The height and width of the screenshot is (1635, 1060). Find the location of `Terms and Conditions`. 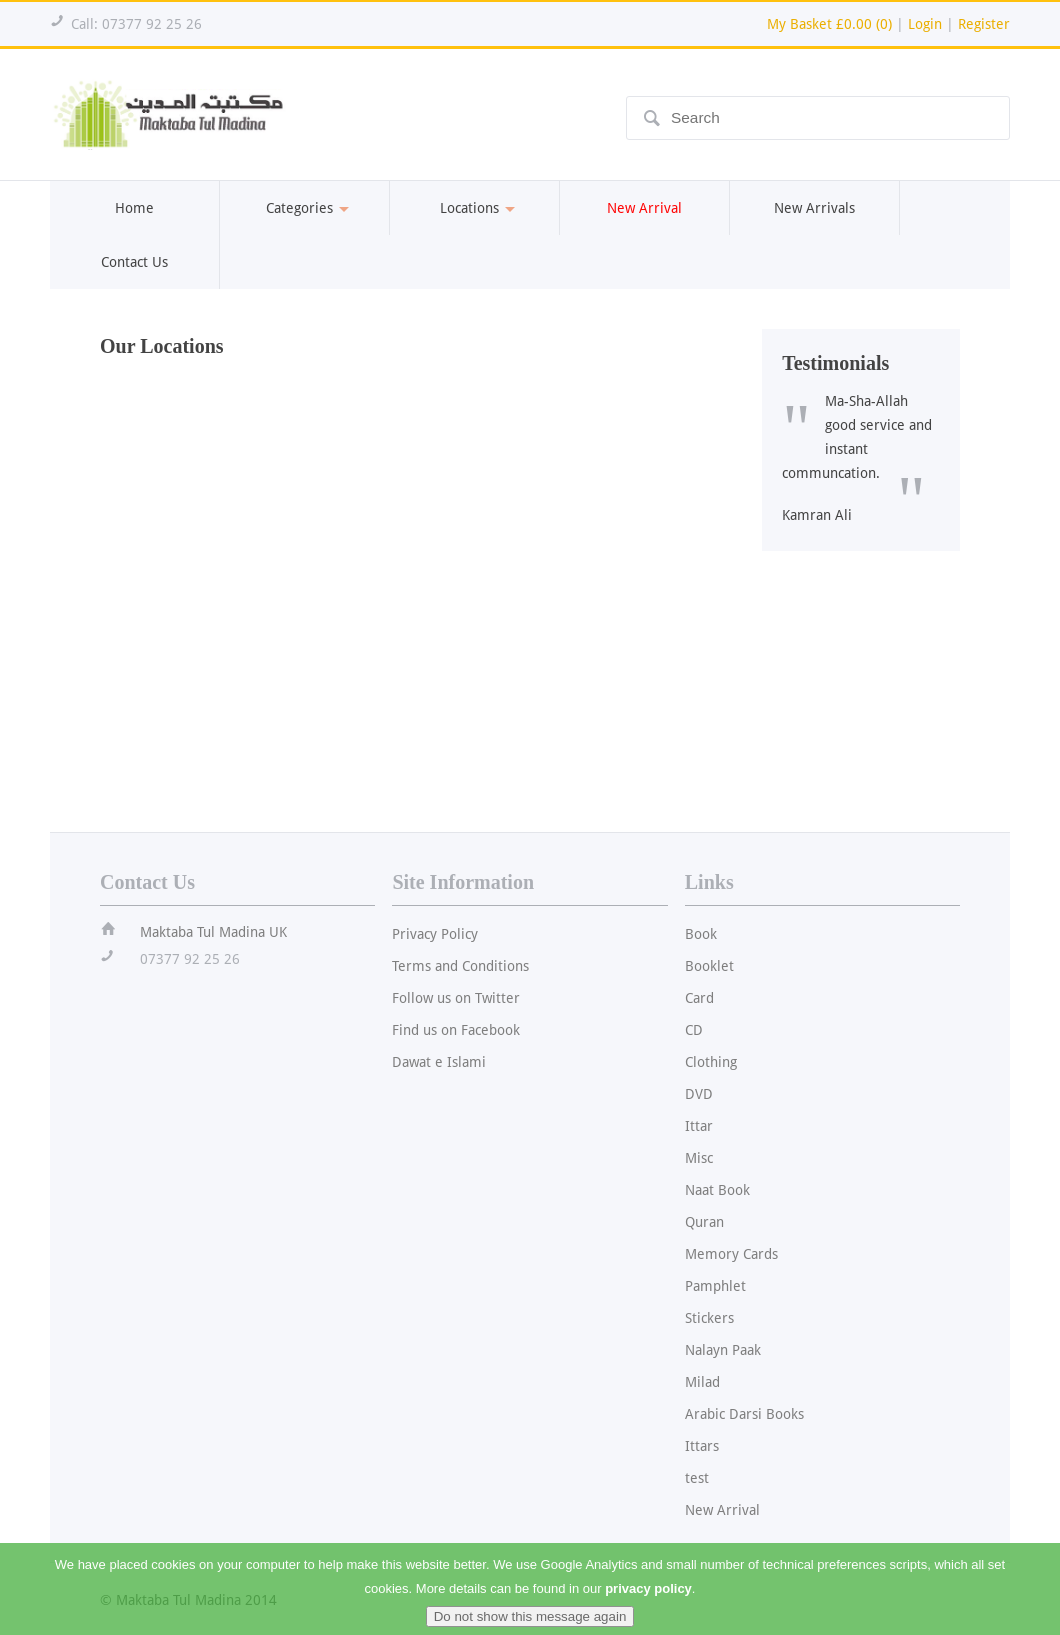

Terms and Conditions is located at coordinates (460, 966).